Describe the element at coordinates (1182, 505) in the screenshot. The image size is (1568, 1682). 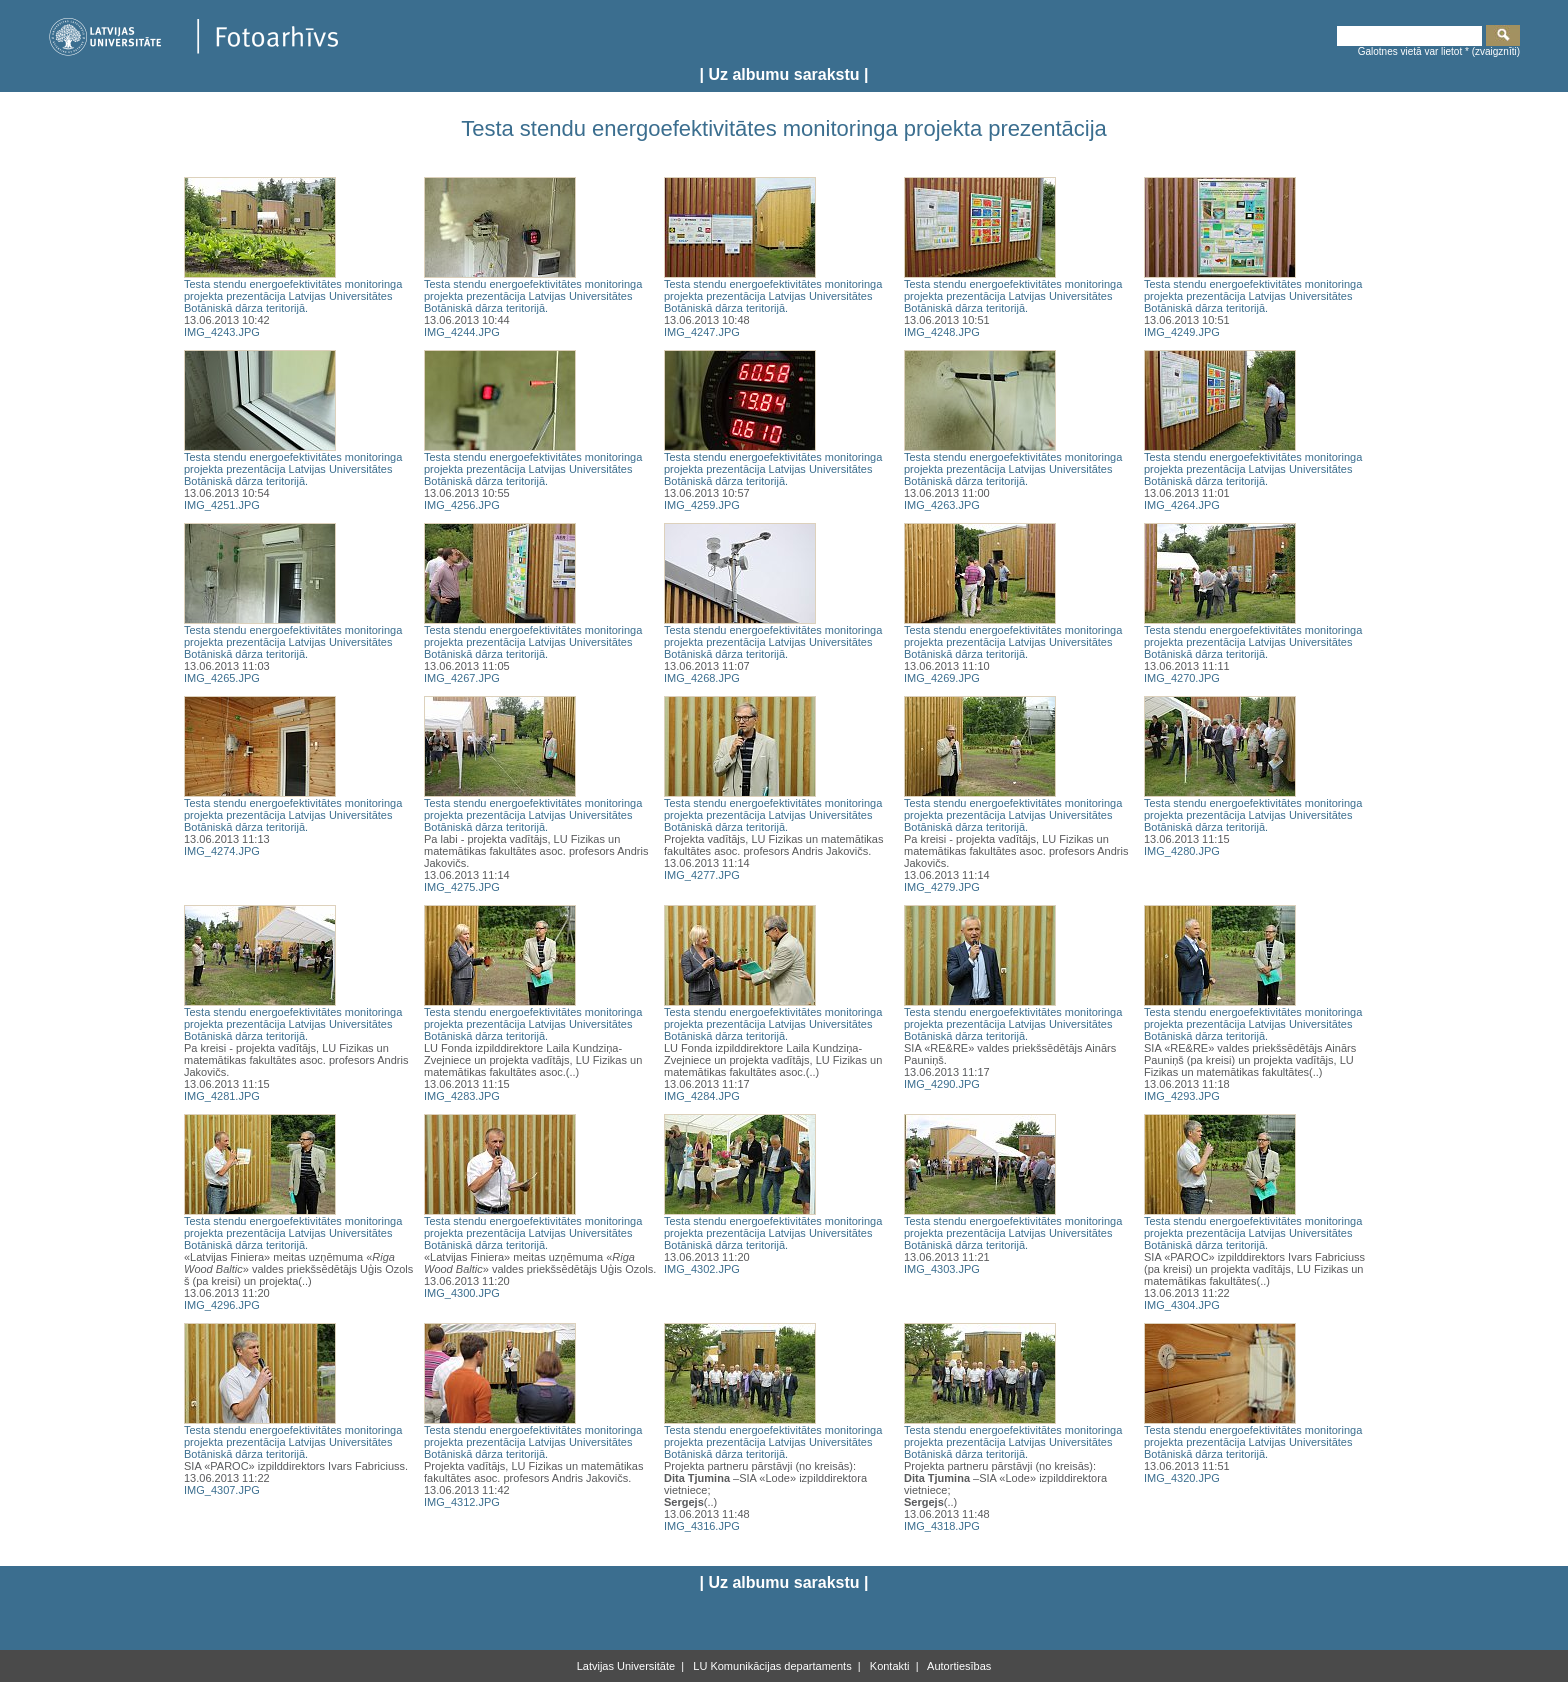
I see `IMG_4264.JPG` at that location.